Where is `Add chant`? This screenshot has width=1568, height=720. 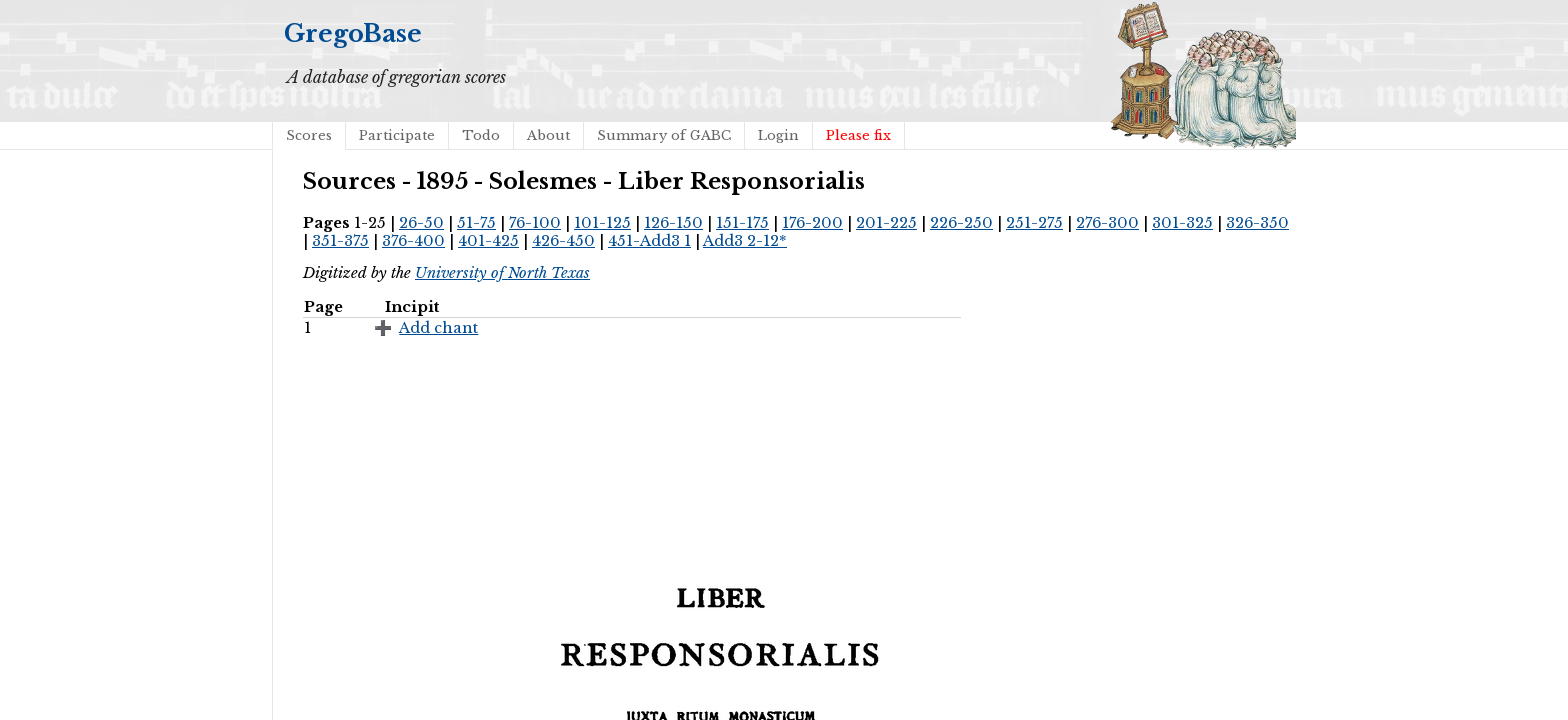 Add chant is located at coordinates (438, 328).